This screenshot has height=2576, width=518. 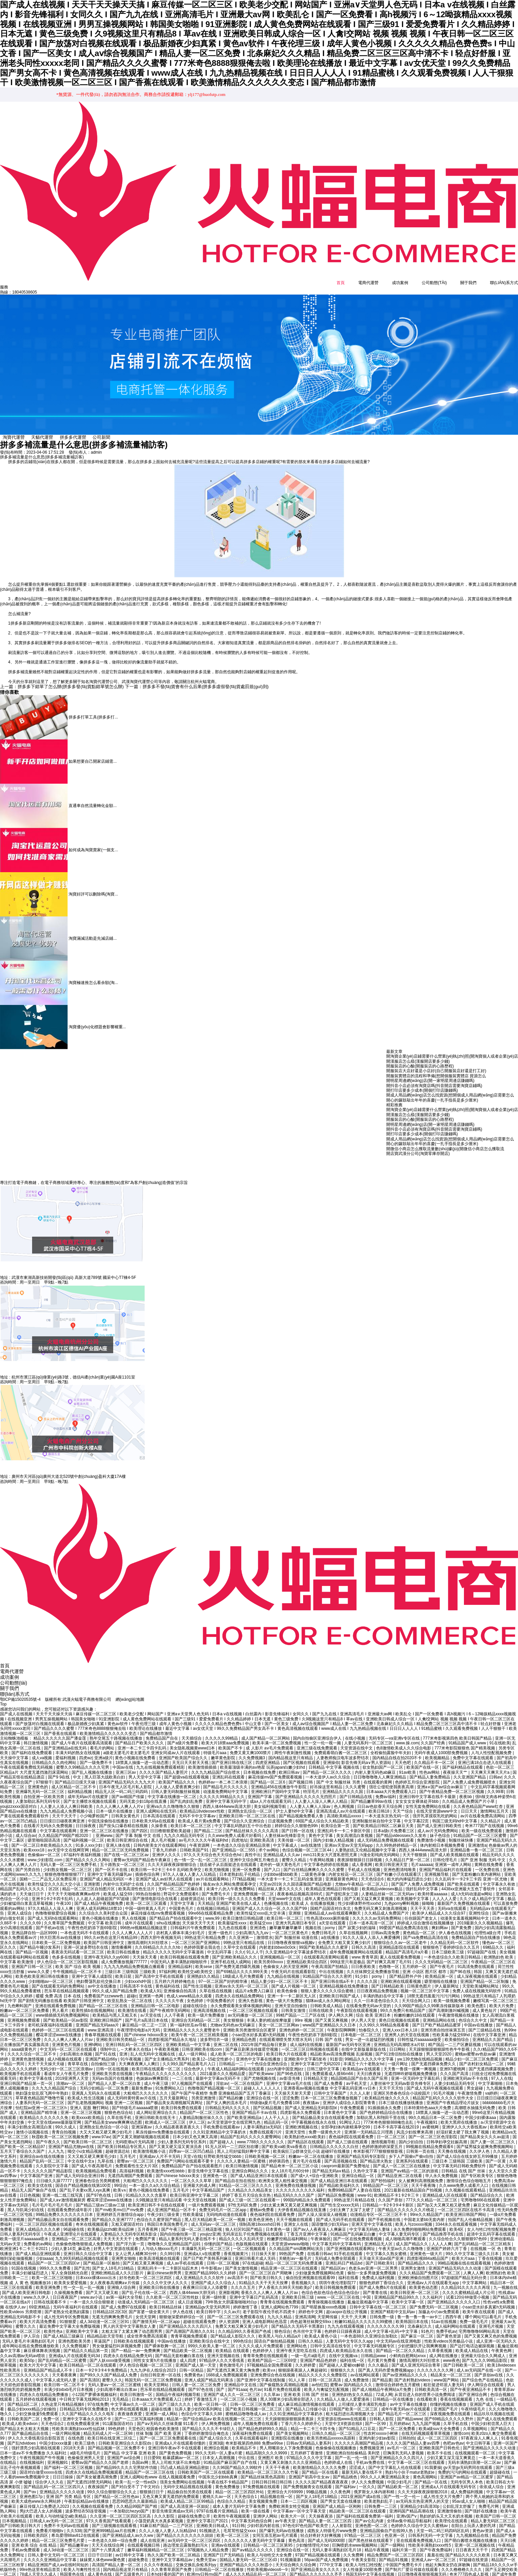 What do you see at coordinates (327, 1985) in the screenshot?
I see `狠狠人妻久久久久久综合蜜桃` at bounding box center [327, 1985].